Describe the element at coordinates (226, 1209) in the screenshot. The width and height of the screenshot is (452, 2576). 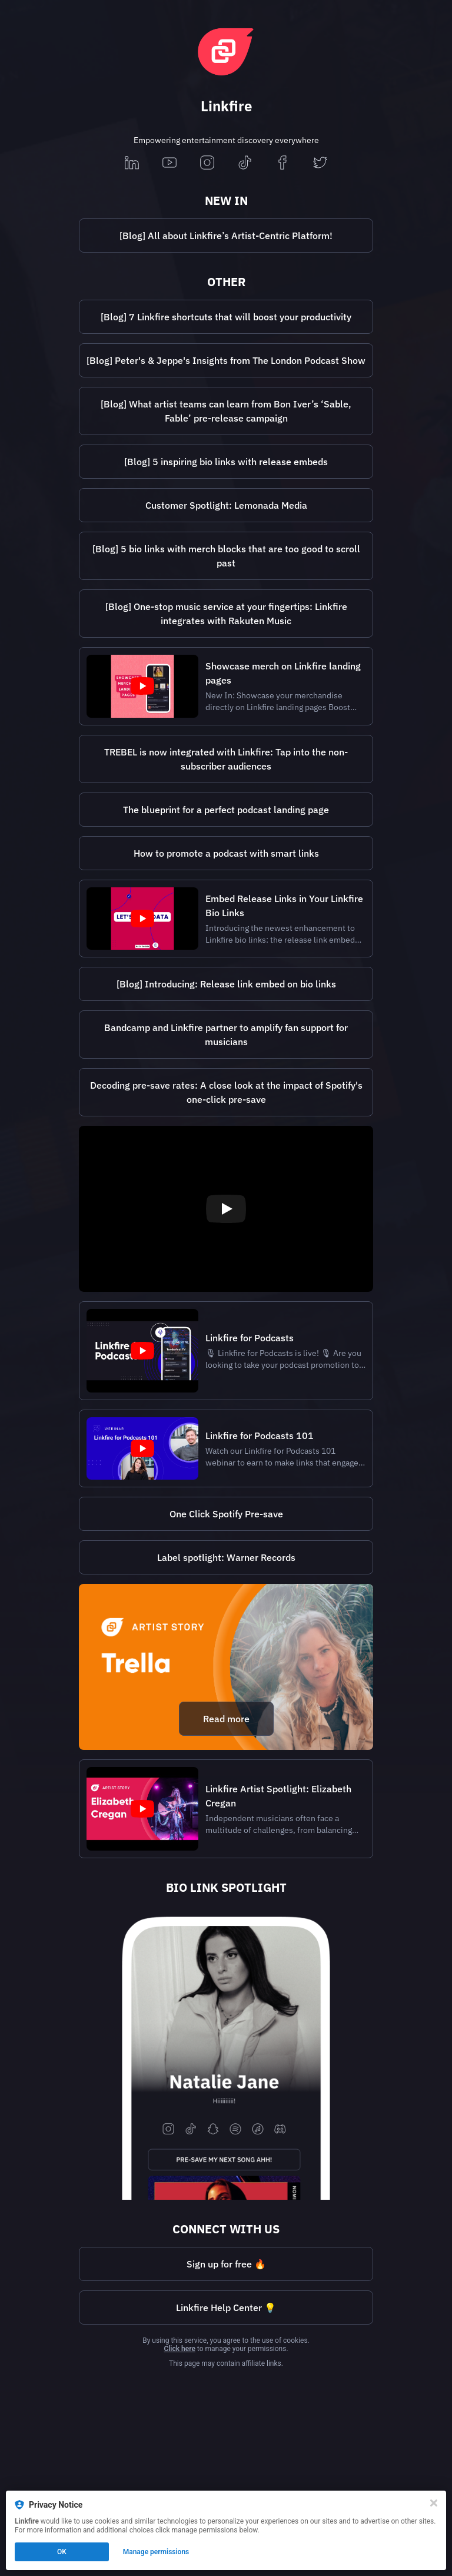
I see `[Play video]` at that location.